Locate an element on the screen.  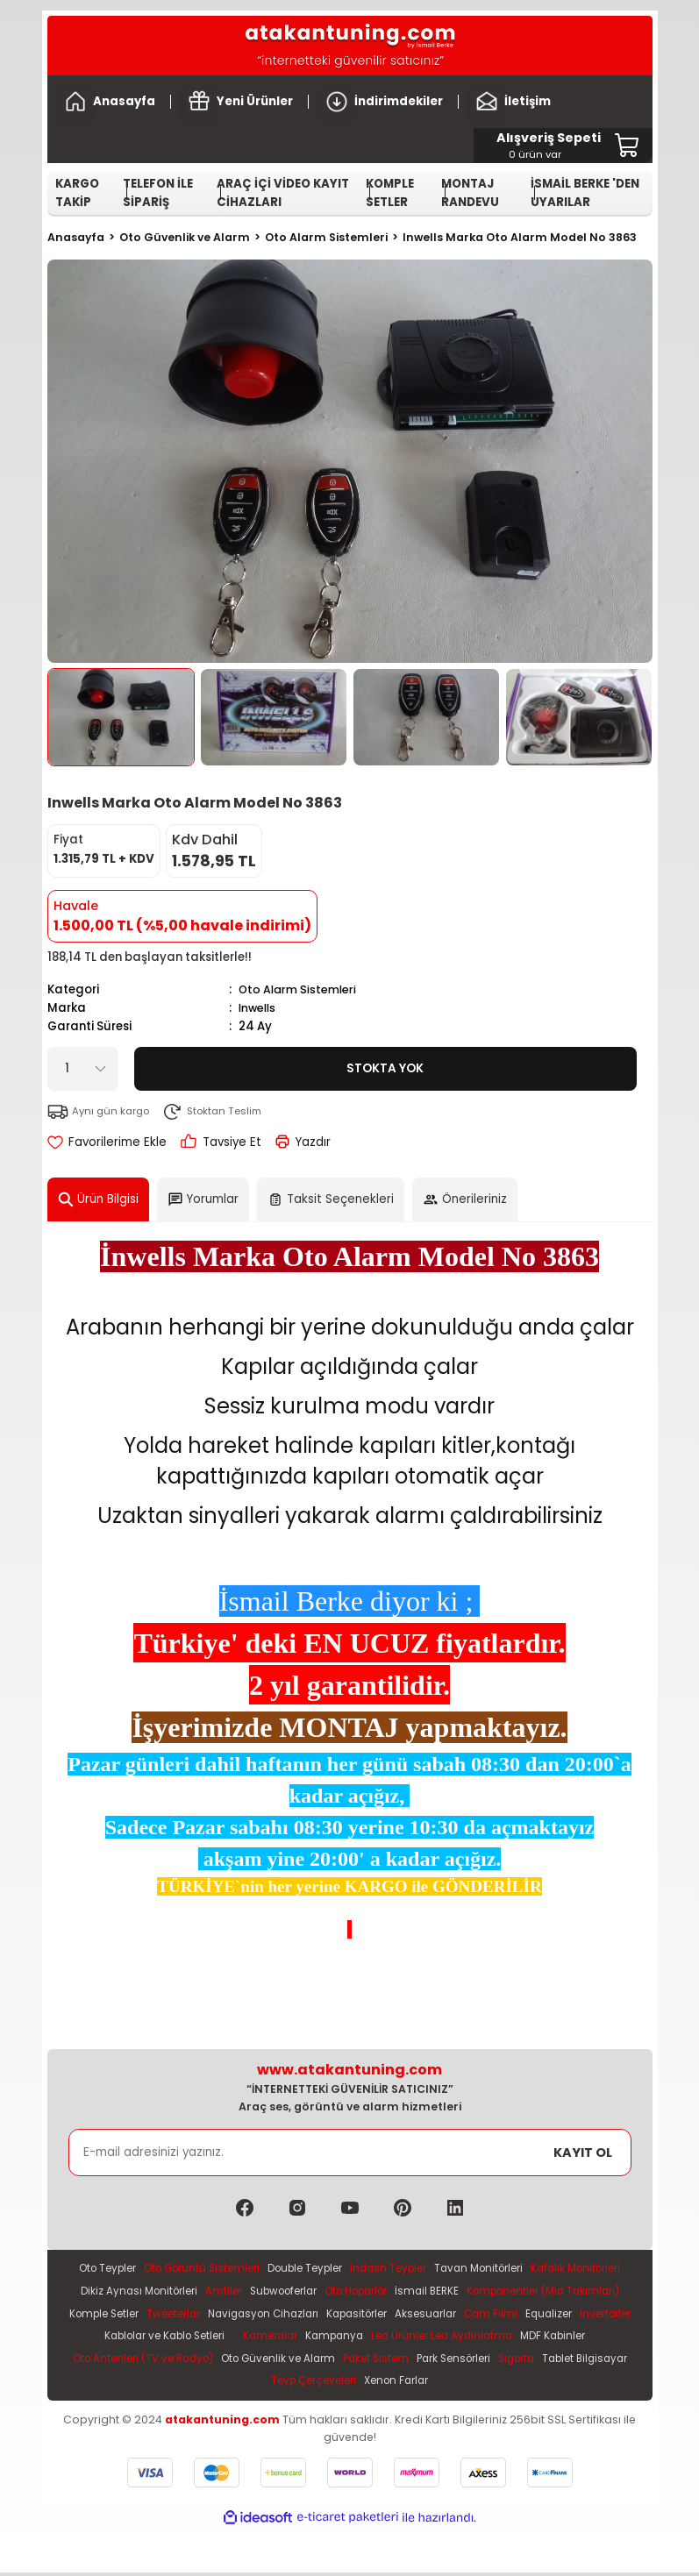
Tablet Bilgisayar is located at coordinates (368, 2384).